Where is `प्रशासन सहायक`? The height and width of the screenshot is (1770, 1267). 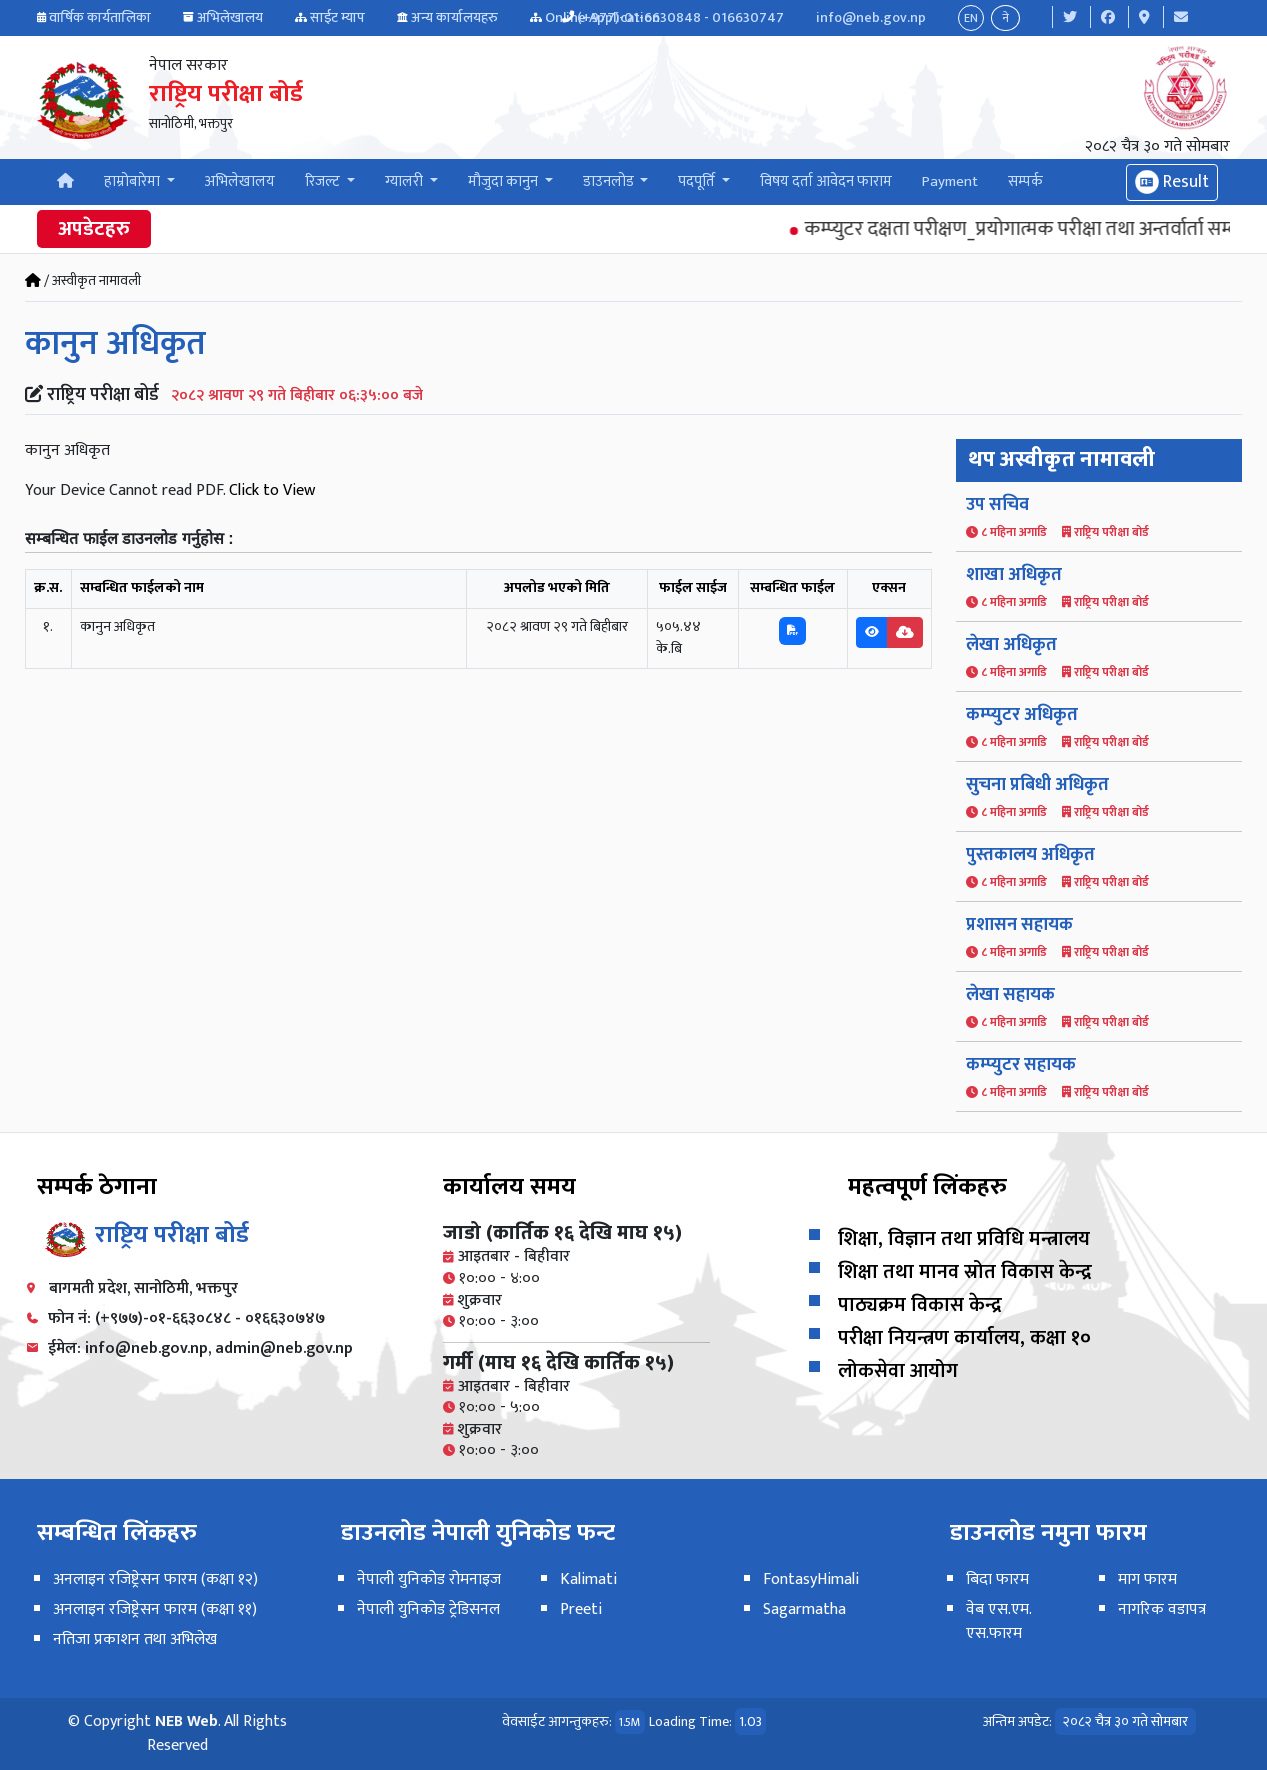 प्रशासन सहायक is located at coordinates (1019, 925).